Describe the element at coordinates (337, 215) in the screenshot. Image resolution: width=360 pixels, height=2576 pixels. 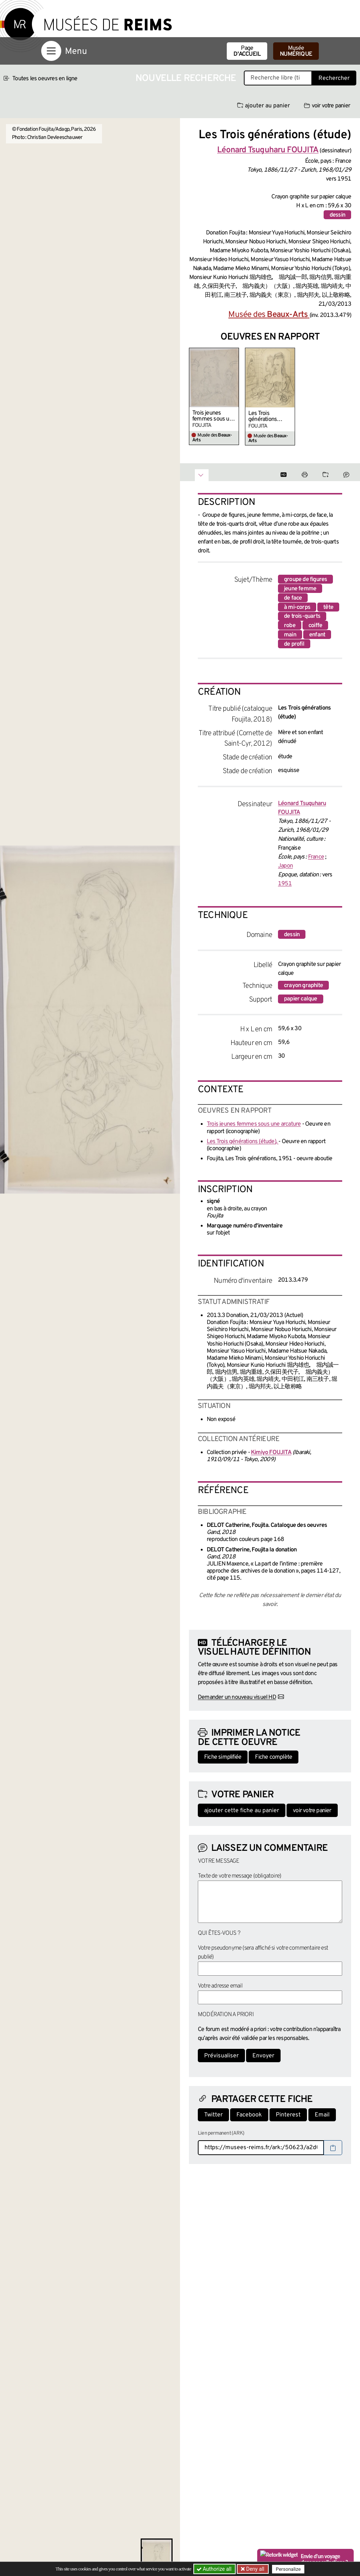
I see `dessin` at that location.